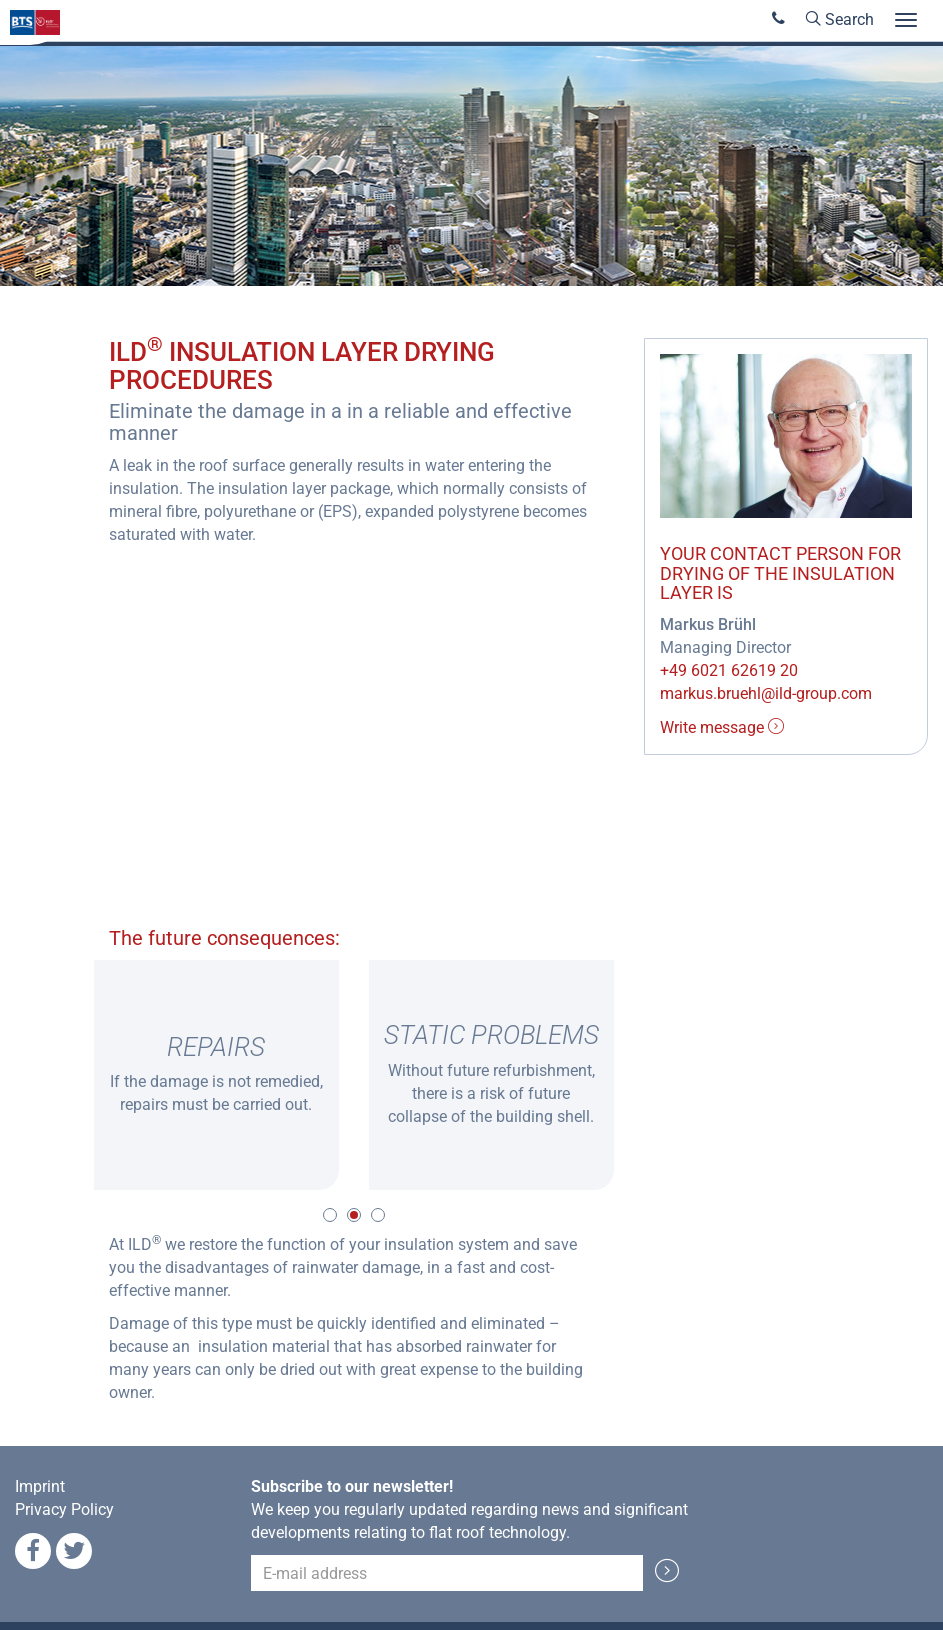 The width and height of the screenshot is (943, 1630). I want to click on +49 6021 62619 20, so click(729, 670).